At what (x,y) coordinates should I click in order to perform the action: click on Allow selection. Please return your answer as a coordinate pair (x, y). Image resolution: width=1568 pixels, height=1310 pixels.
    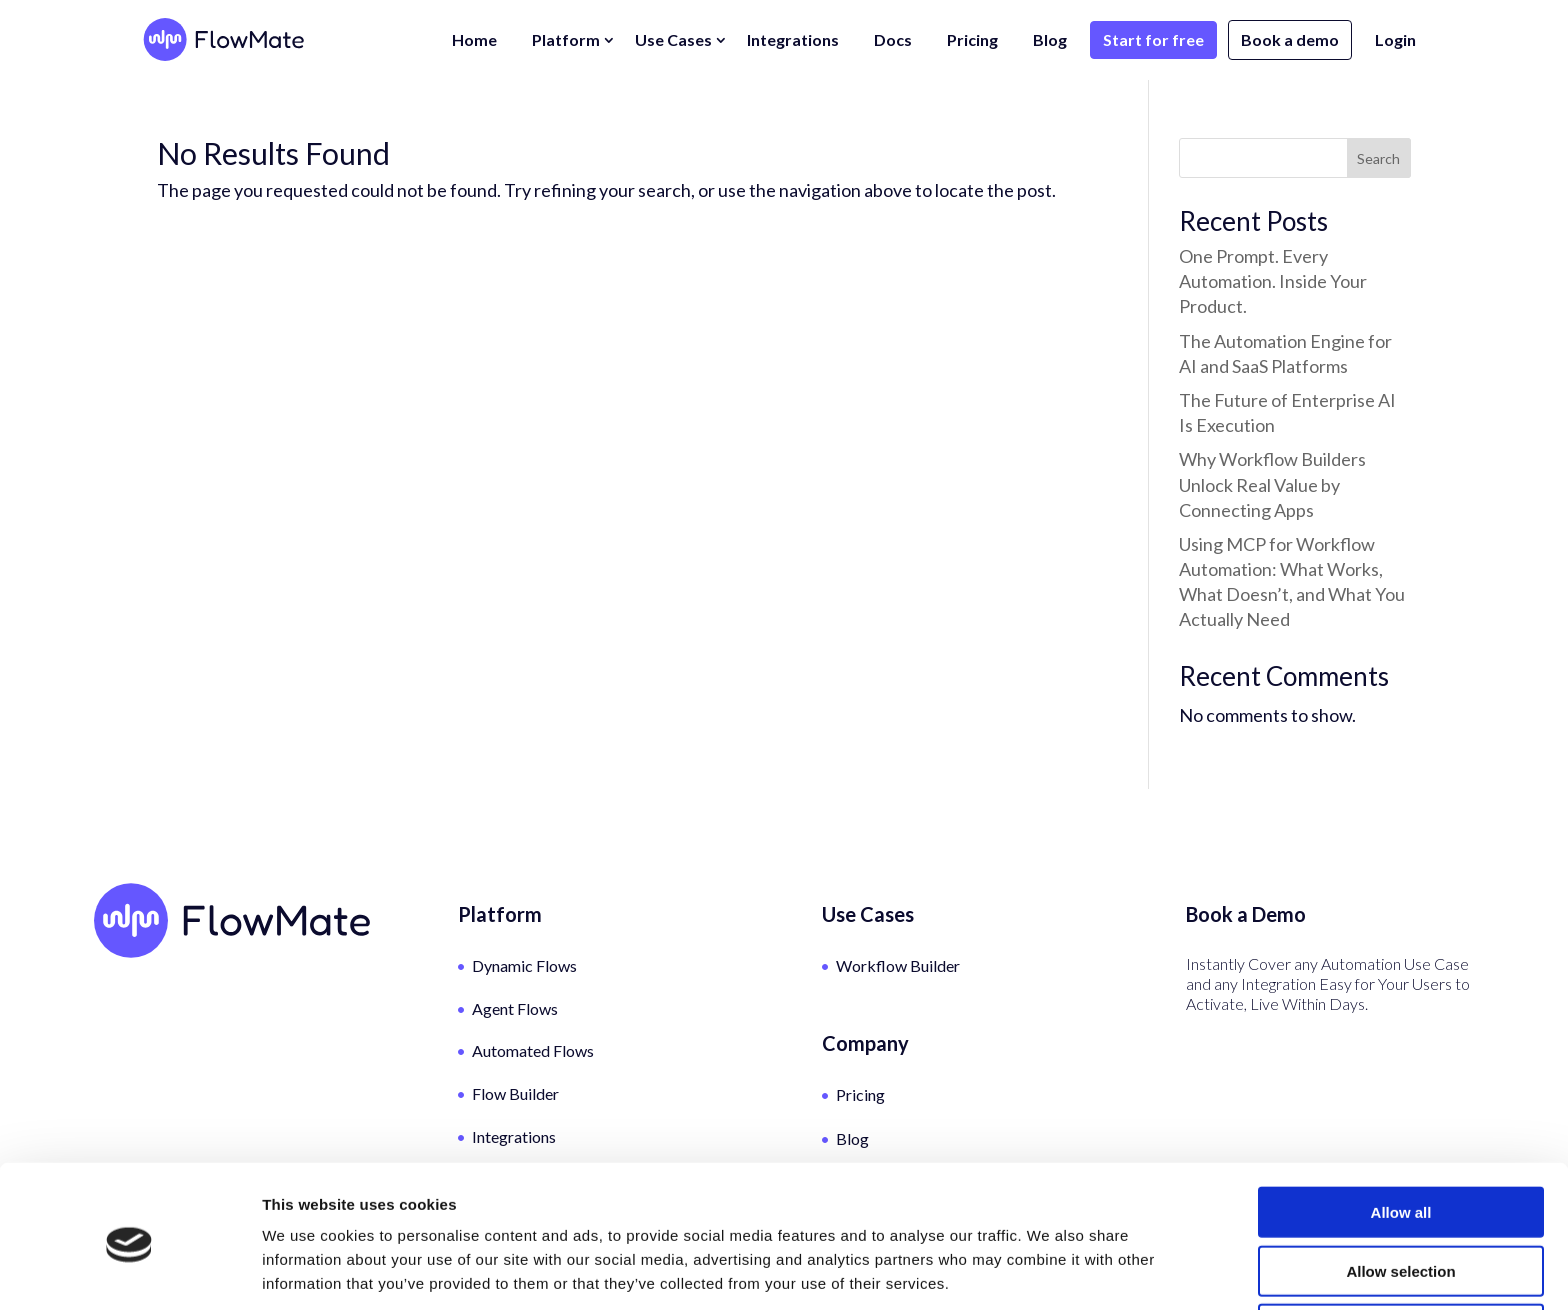
    Looking at the image, I should click on (1400, 1193).